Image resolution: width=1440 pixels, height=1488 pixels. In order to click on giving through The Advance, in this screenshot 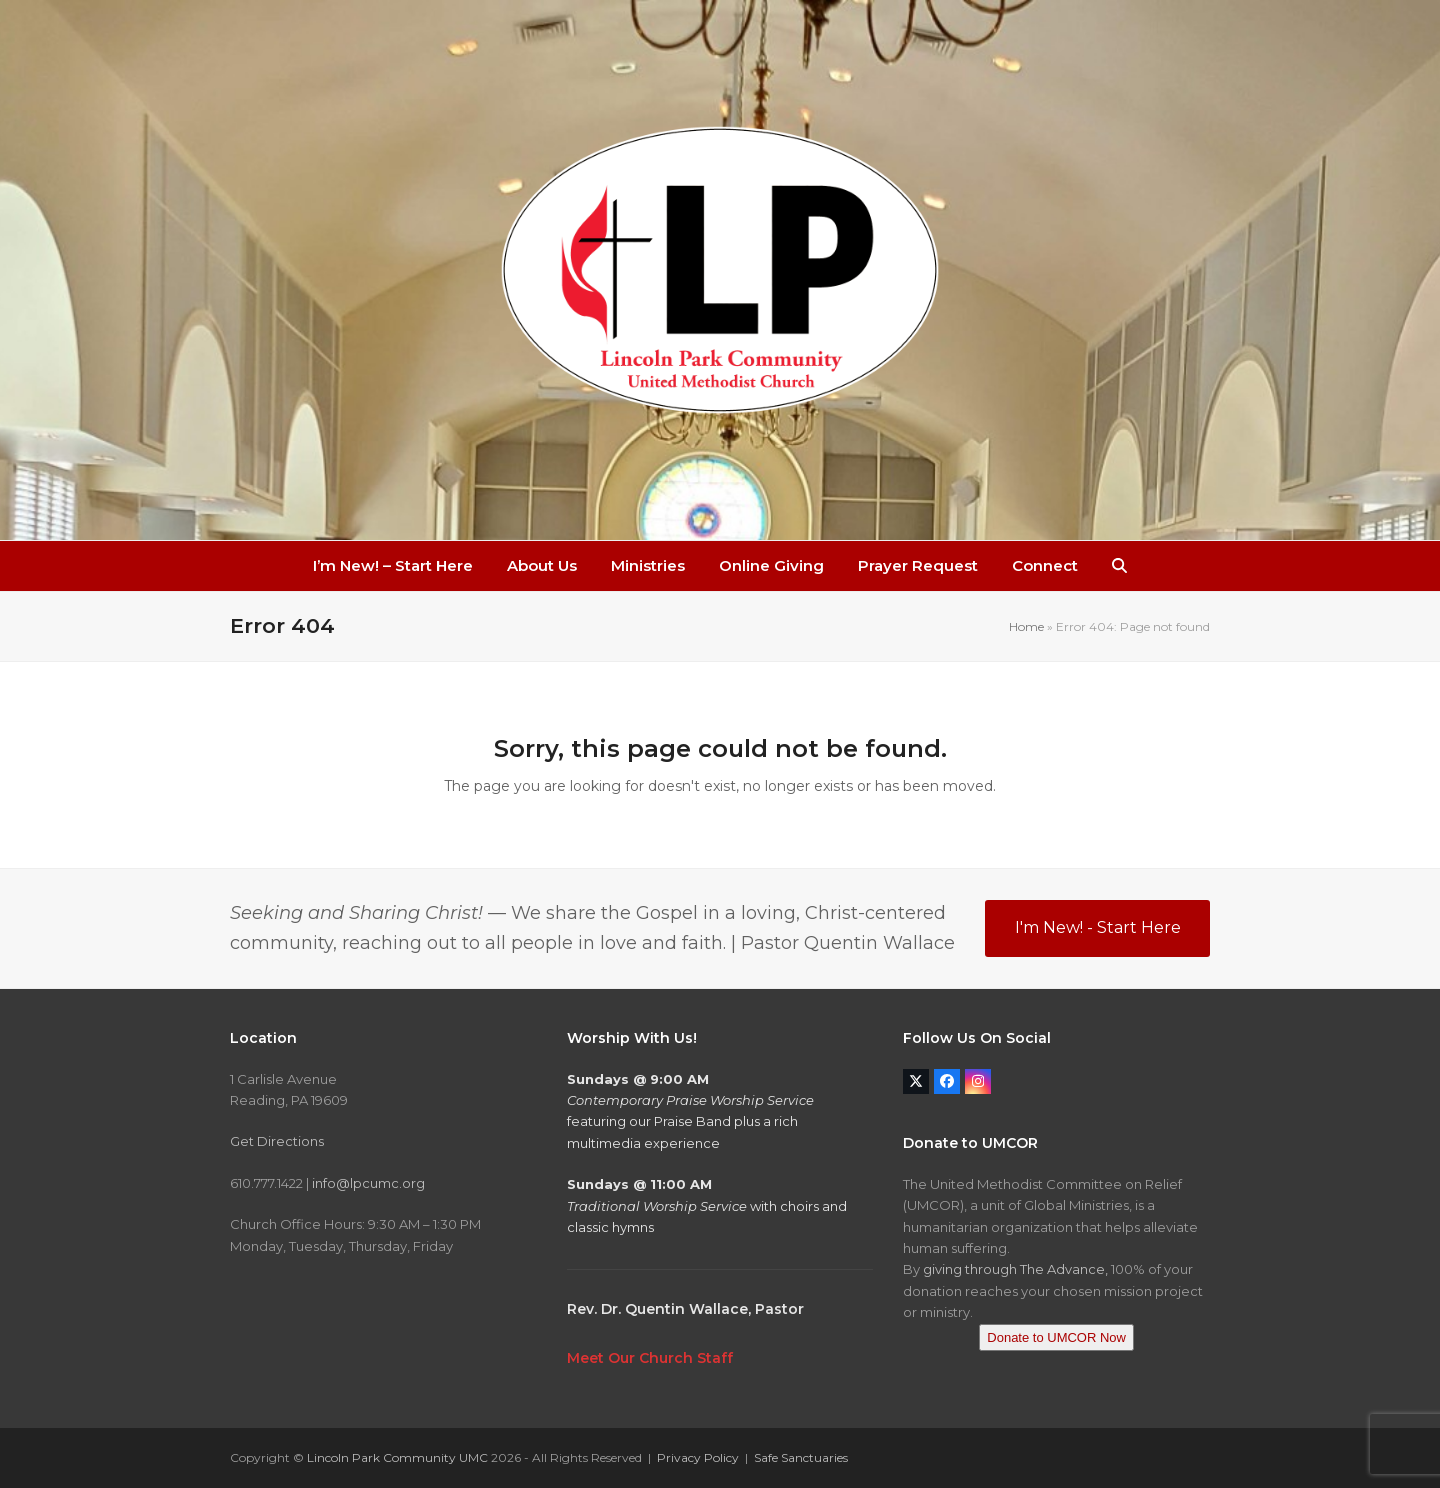, I will do `click(1015, 1269)`.